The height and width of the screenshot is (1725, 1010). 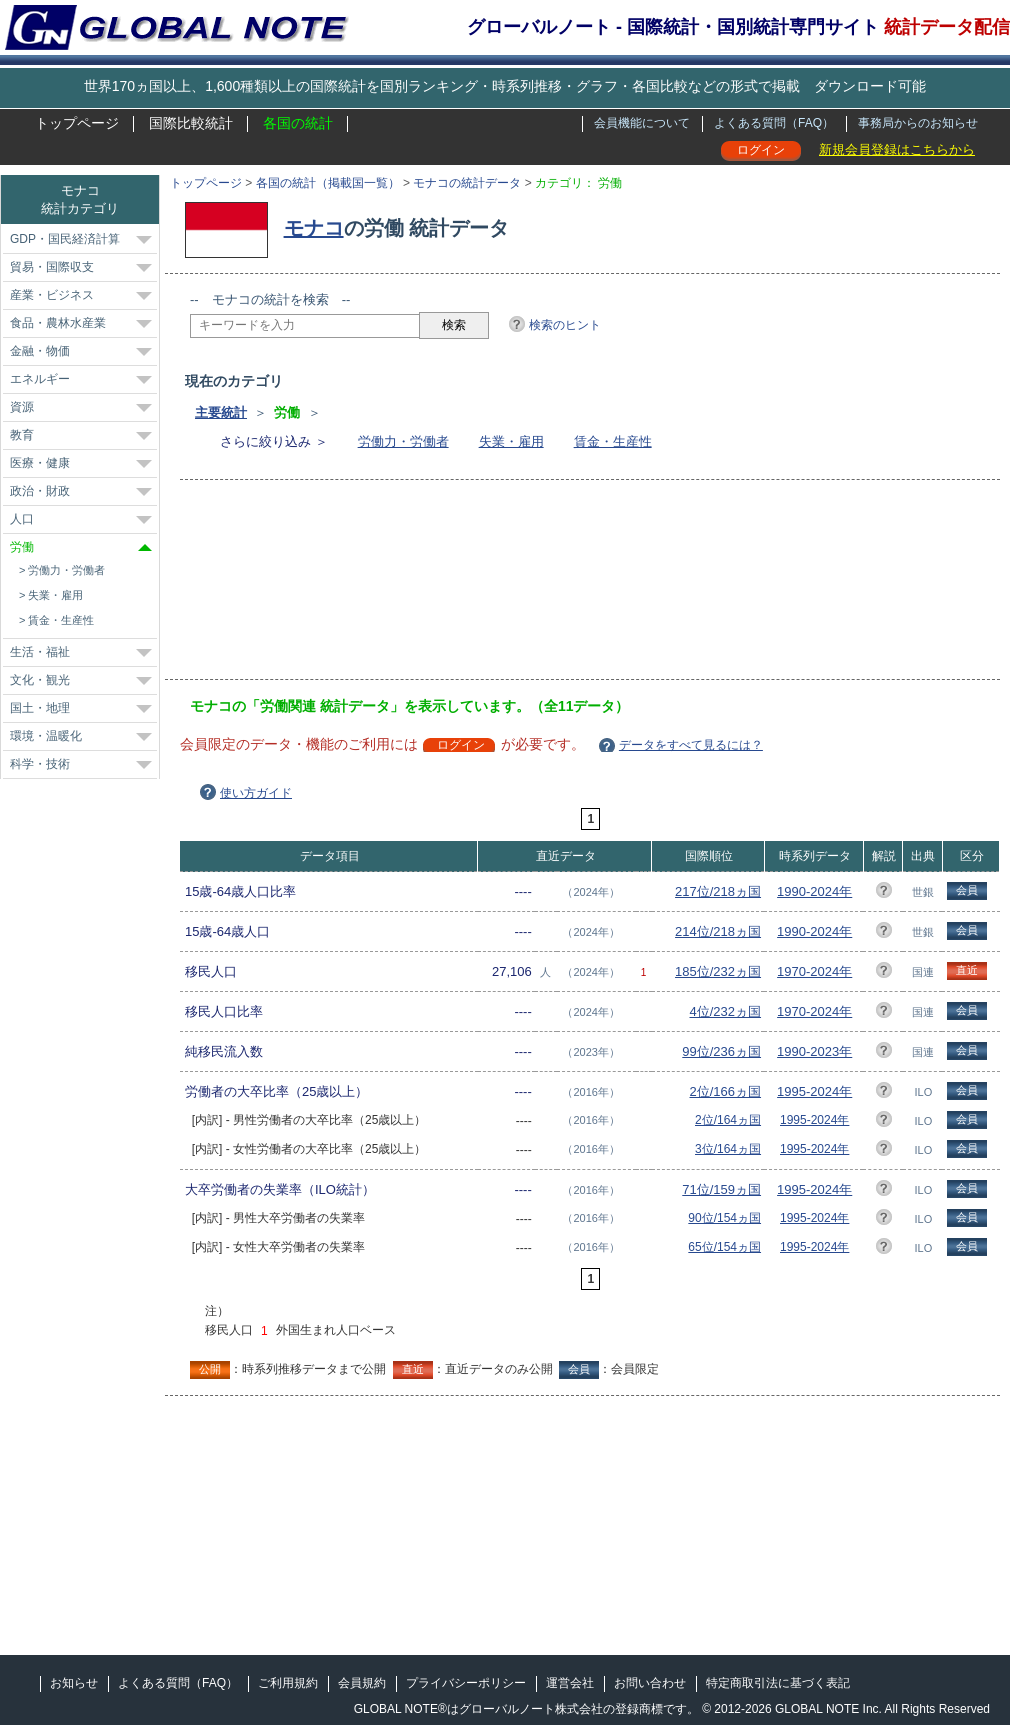 What do you see at coordinates (918, 123) in the screenshot?
I see `事務局からのお知らせ` at bounding box center [918, 123].